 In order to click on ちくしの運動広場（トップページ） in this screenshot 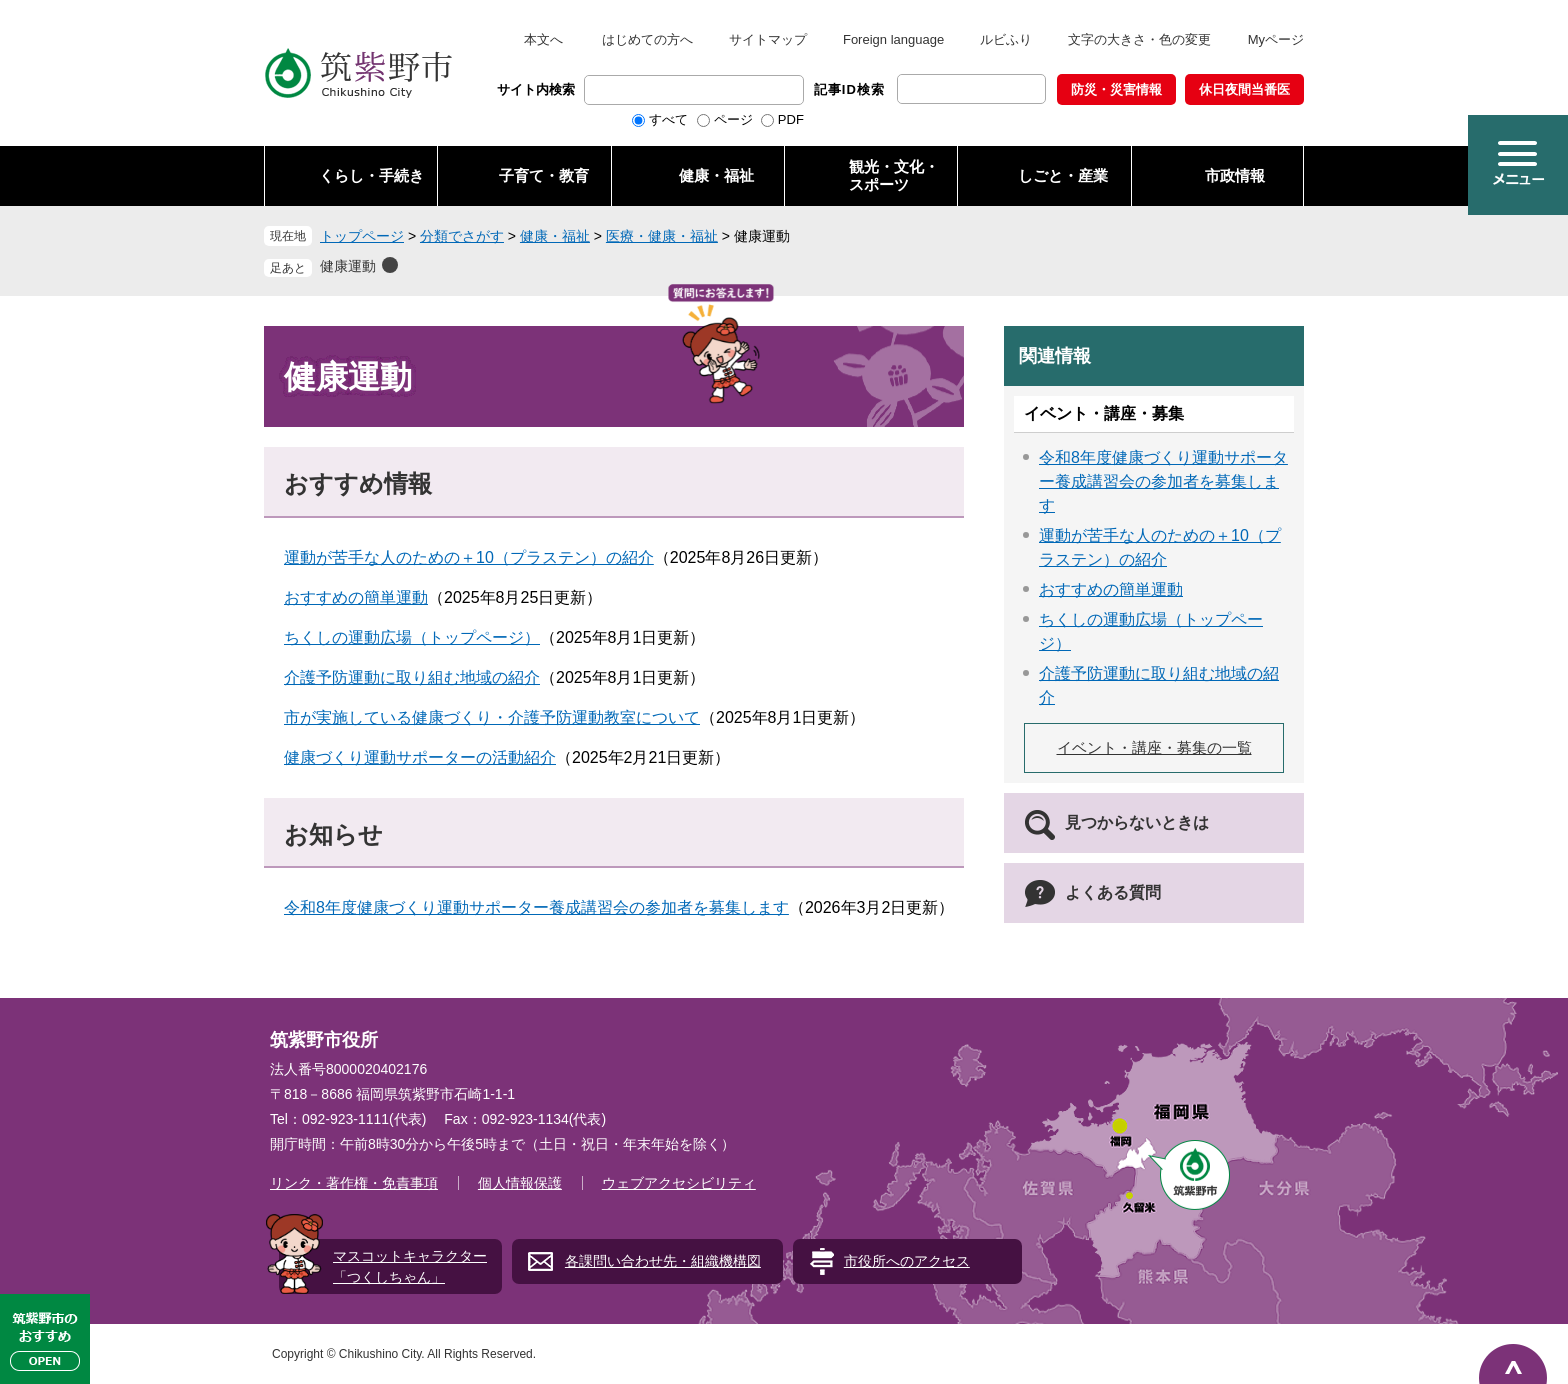, I will do `click(412, 637)`.